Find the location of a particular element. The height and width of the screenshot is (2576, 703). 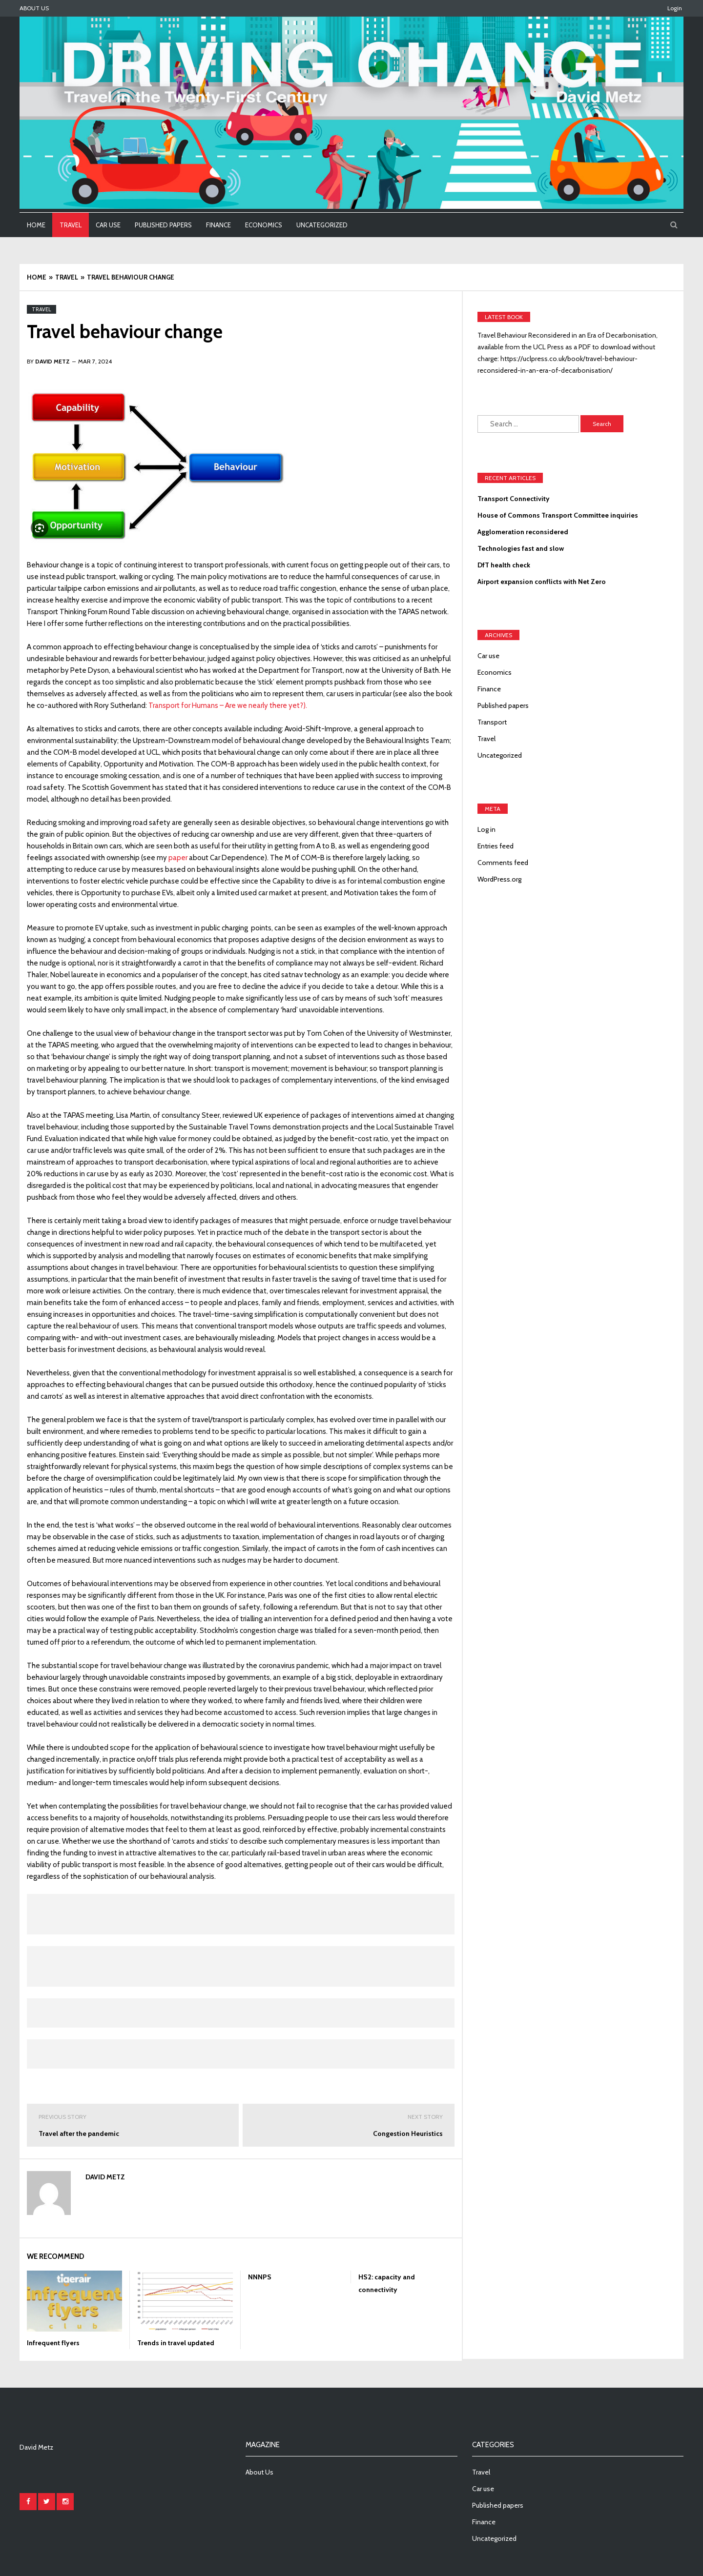

Transport for Humans – Are we nearly there yet?). is located at coordinates (227, 705).